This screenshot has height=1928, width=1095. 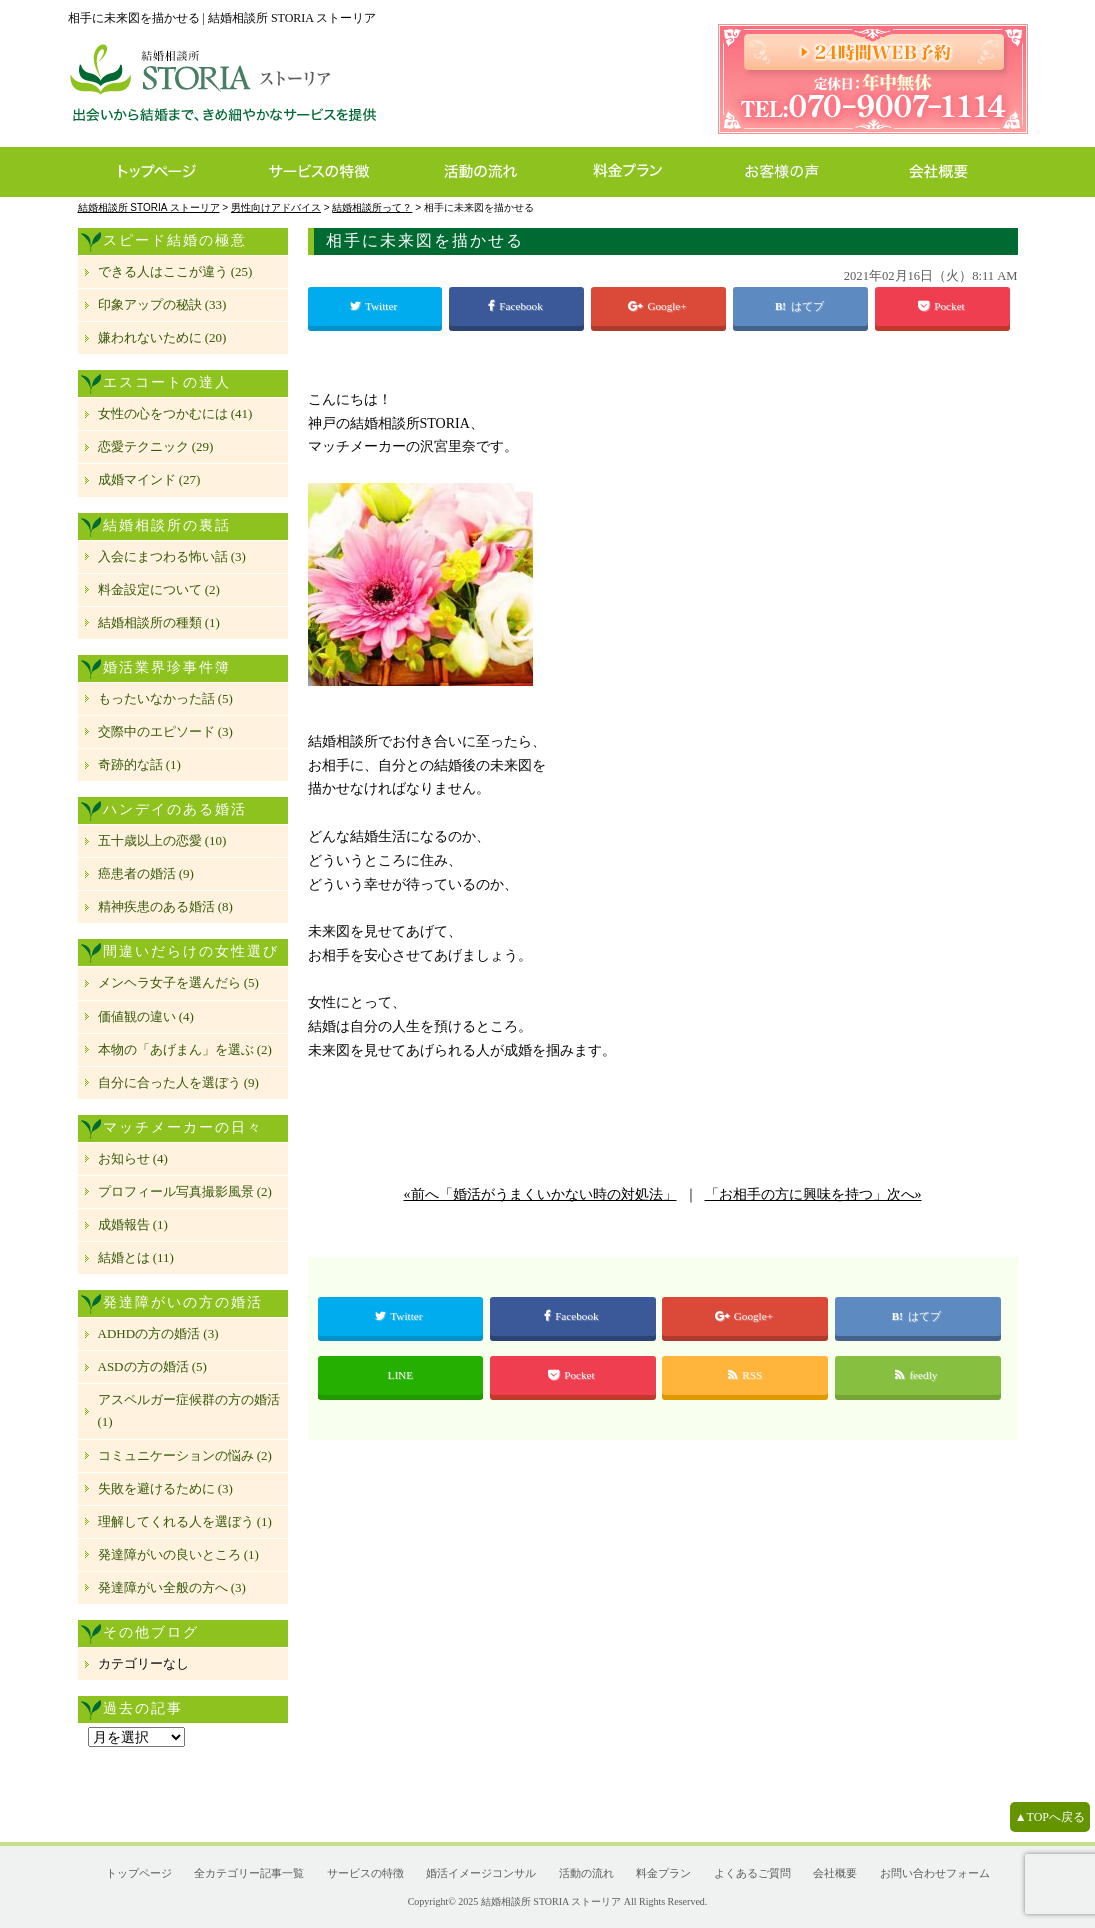 What do you see at coordinates (165, 1488) in the screenshot?
I see `失敗を避けるために (3)` at bounding box center [165, 1488].